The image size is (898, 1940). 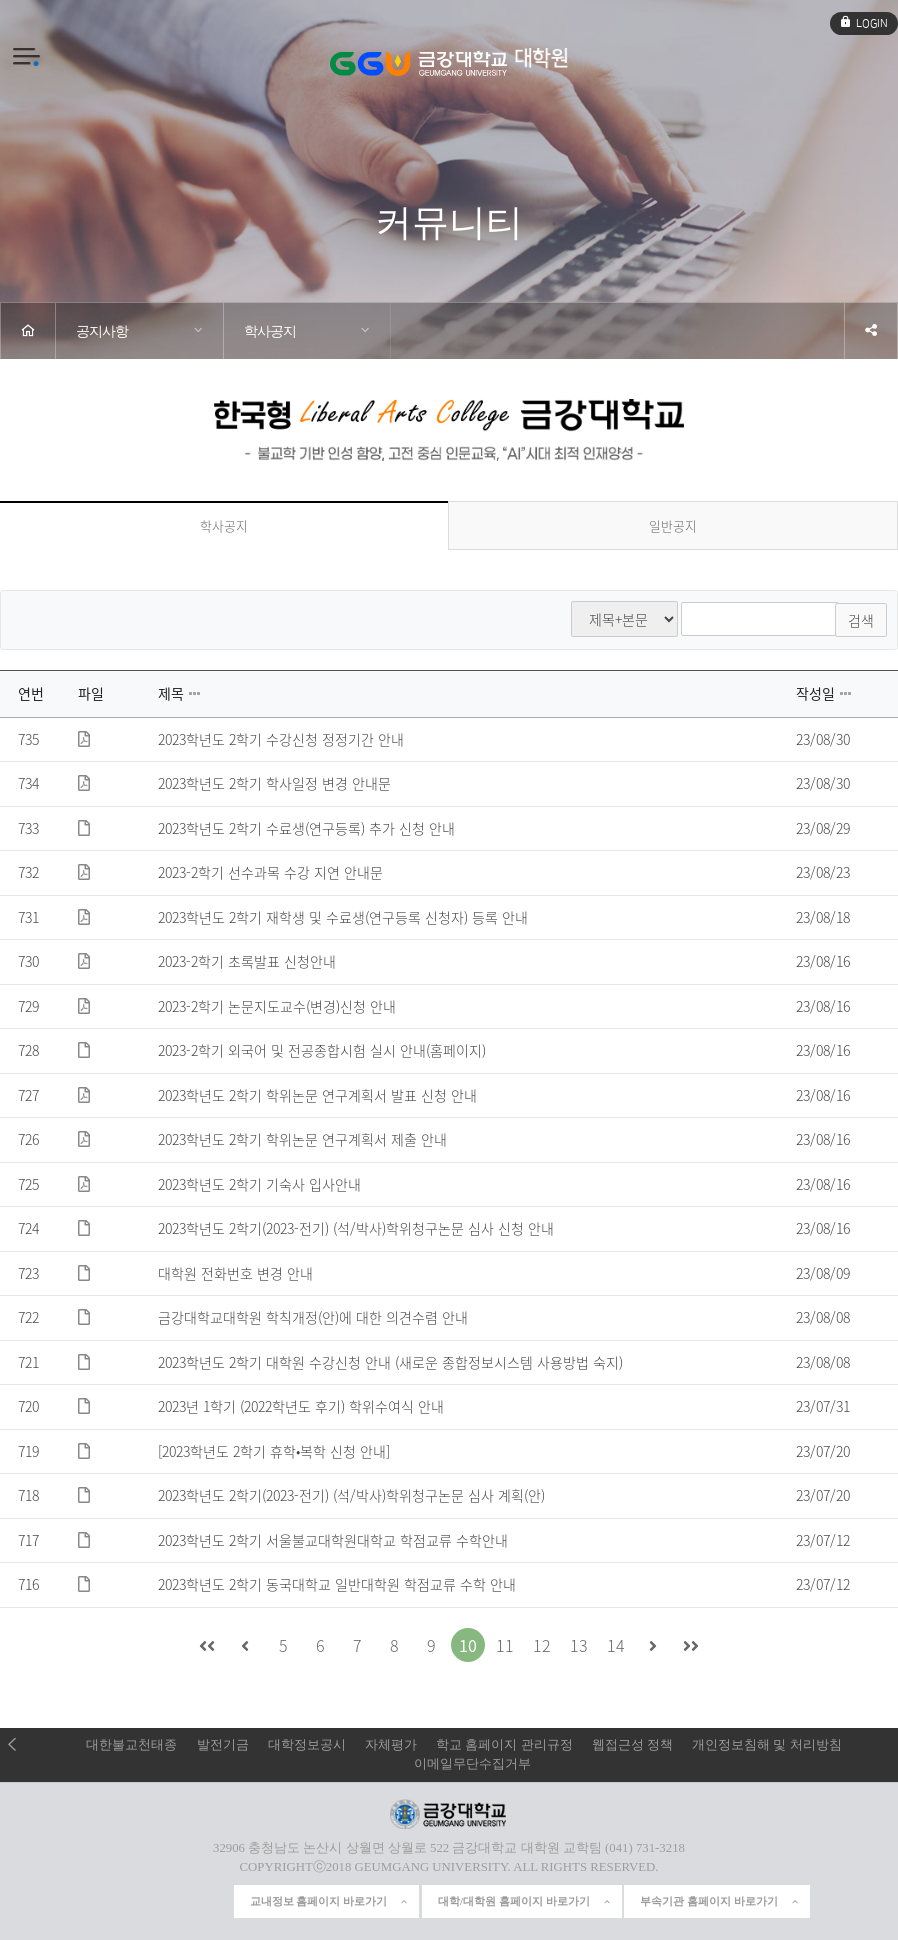 I want to click on 11, so click(x=505, y=1643).